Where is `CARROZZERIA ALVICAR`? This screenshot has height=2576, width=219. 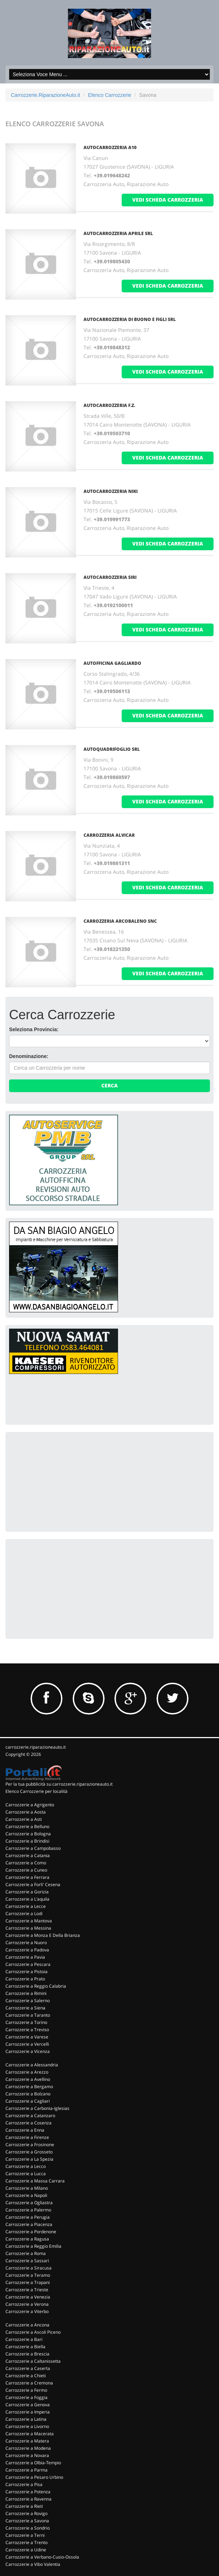
CARROZZERIA ALVICAR is located at coordinates (109, 835).